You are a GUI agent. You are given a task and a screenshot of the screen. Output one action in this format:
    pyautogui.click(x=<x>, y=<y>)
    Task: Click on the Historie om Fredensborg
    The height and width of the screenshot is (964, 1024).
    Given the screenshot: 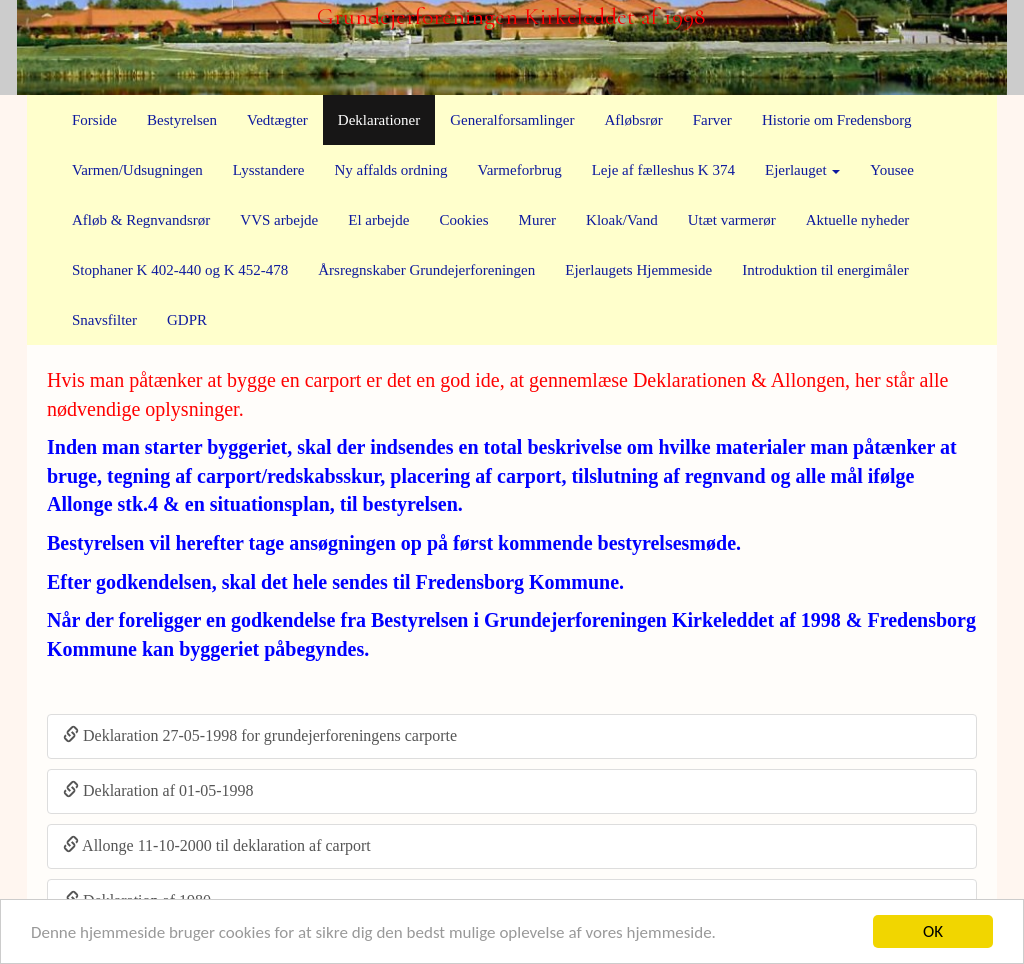 What is the action you would take?
    pyautogui.click(x=837, y=120)
    